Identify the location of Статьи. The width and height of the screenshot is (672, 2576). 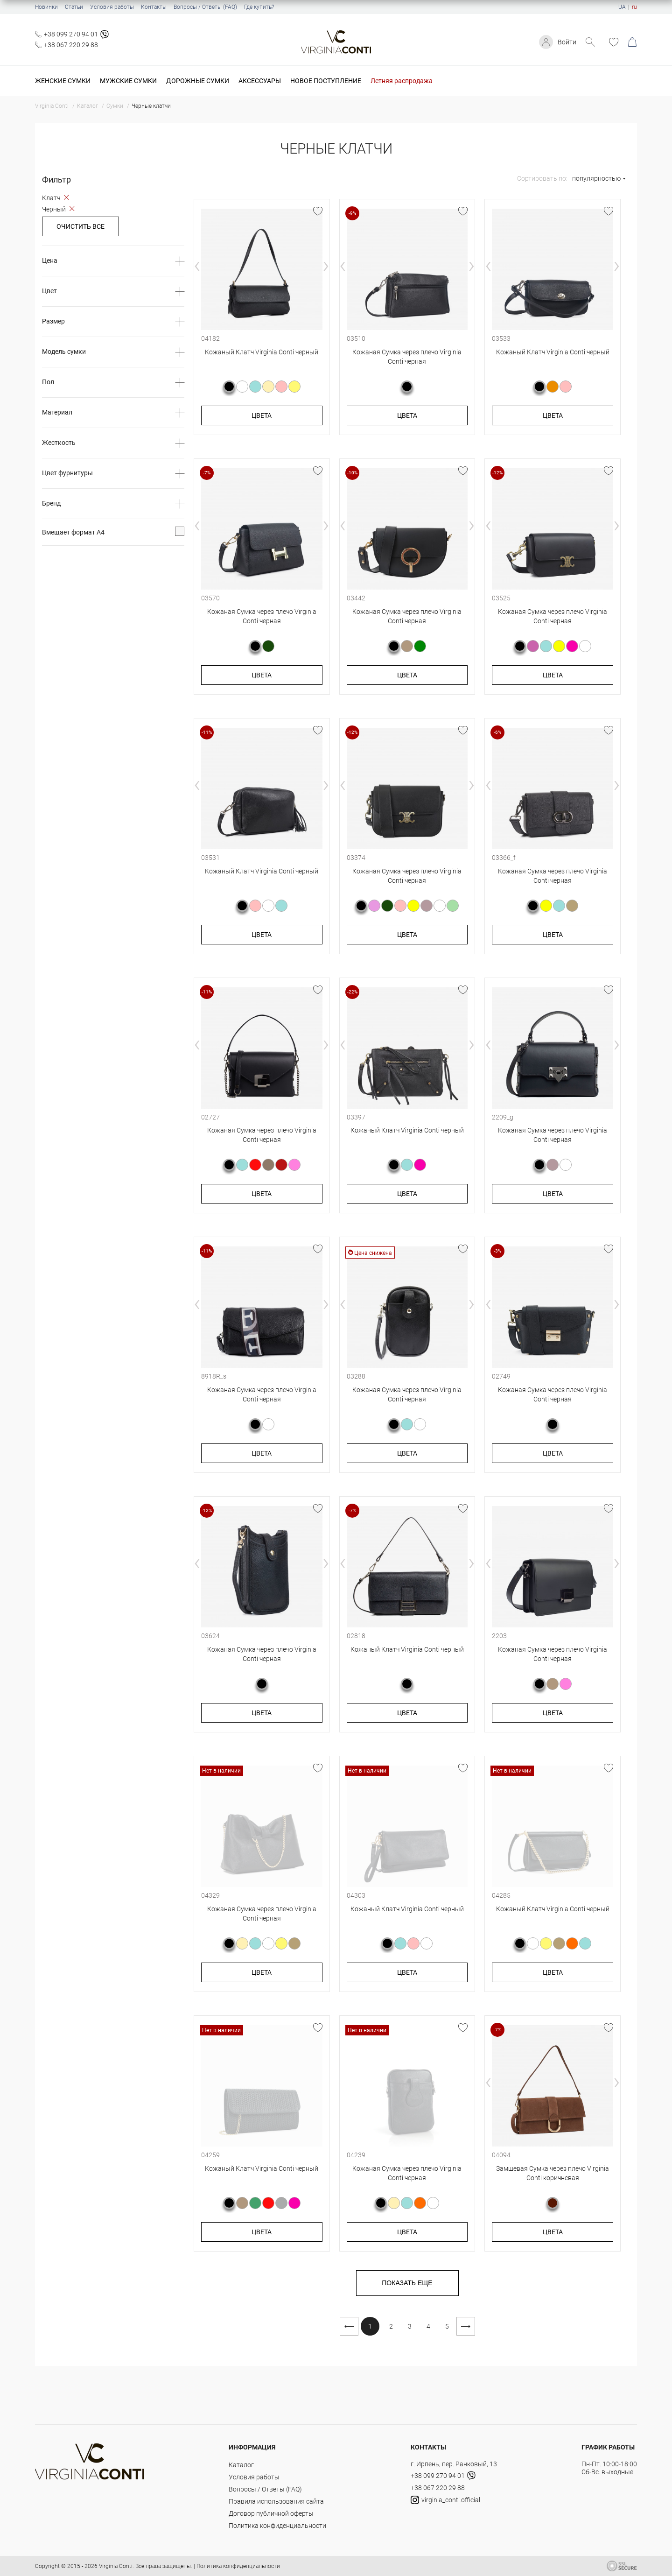
(74, 7).